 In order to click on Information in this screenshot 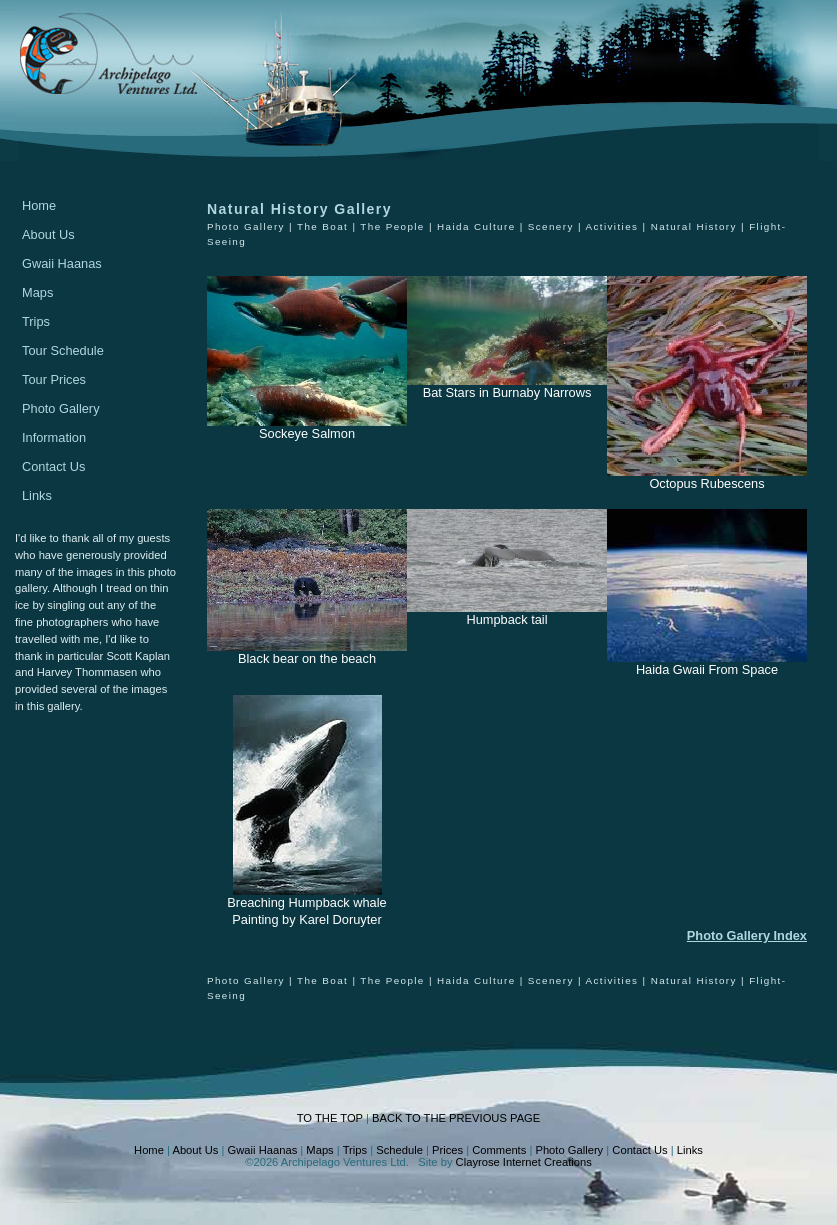, I will do `click(54, 437)`.